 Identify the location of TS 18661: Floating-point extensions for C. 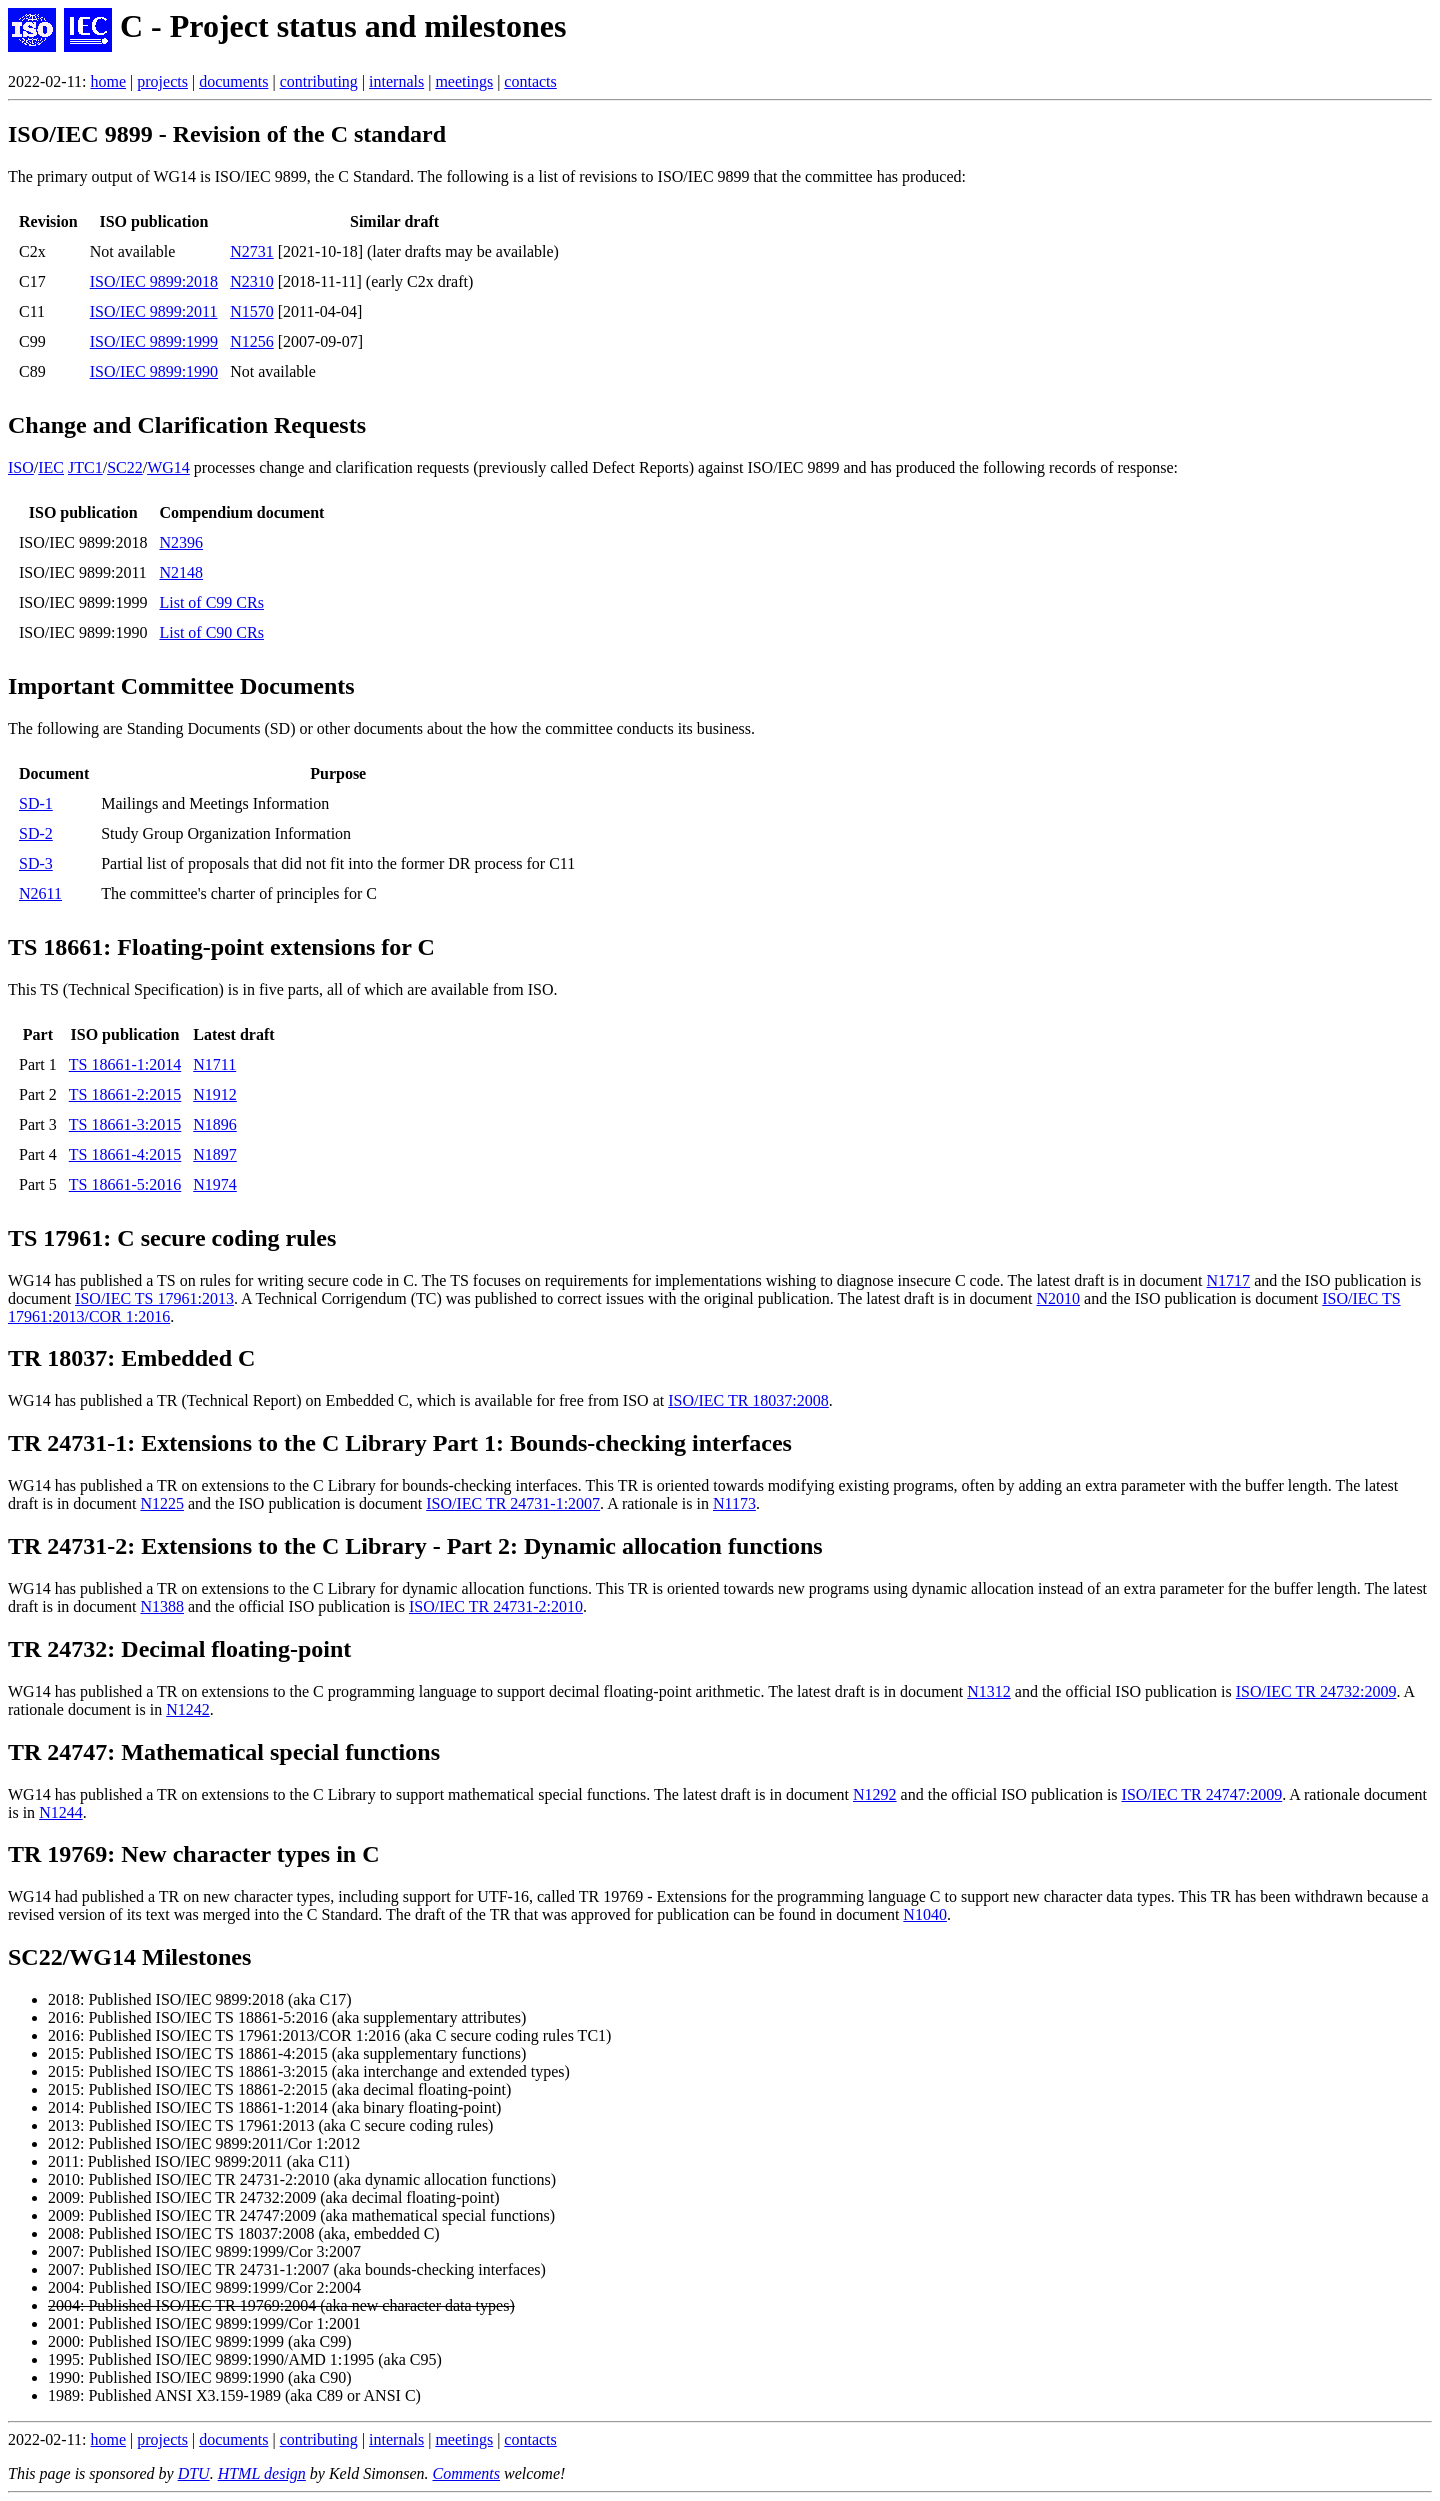
(221, 947).